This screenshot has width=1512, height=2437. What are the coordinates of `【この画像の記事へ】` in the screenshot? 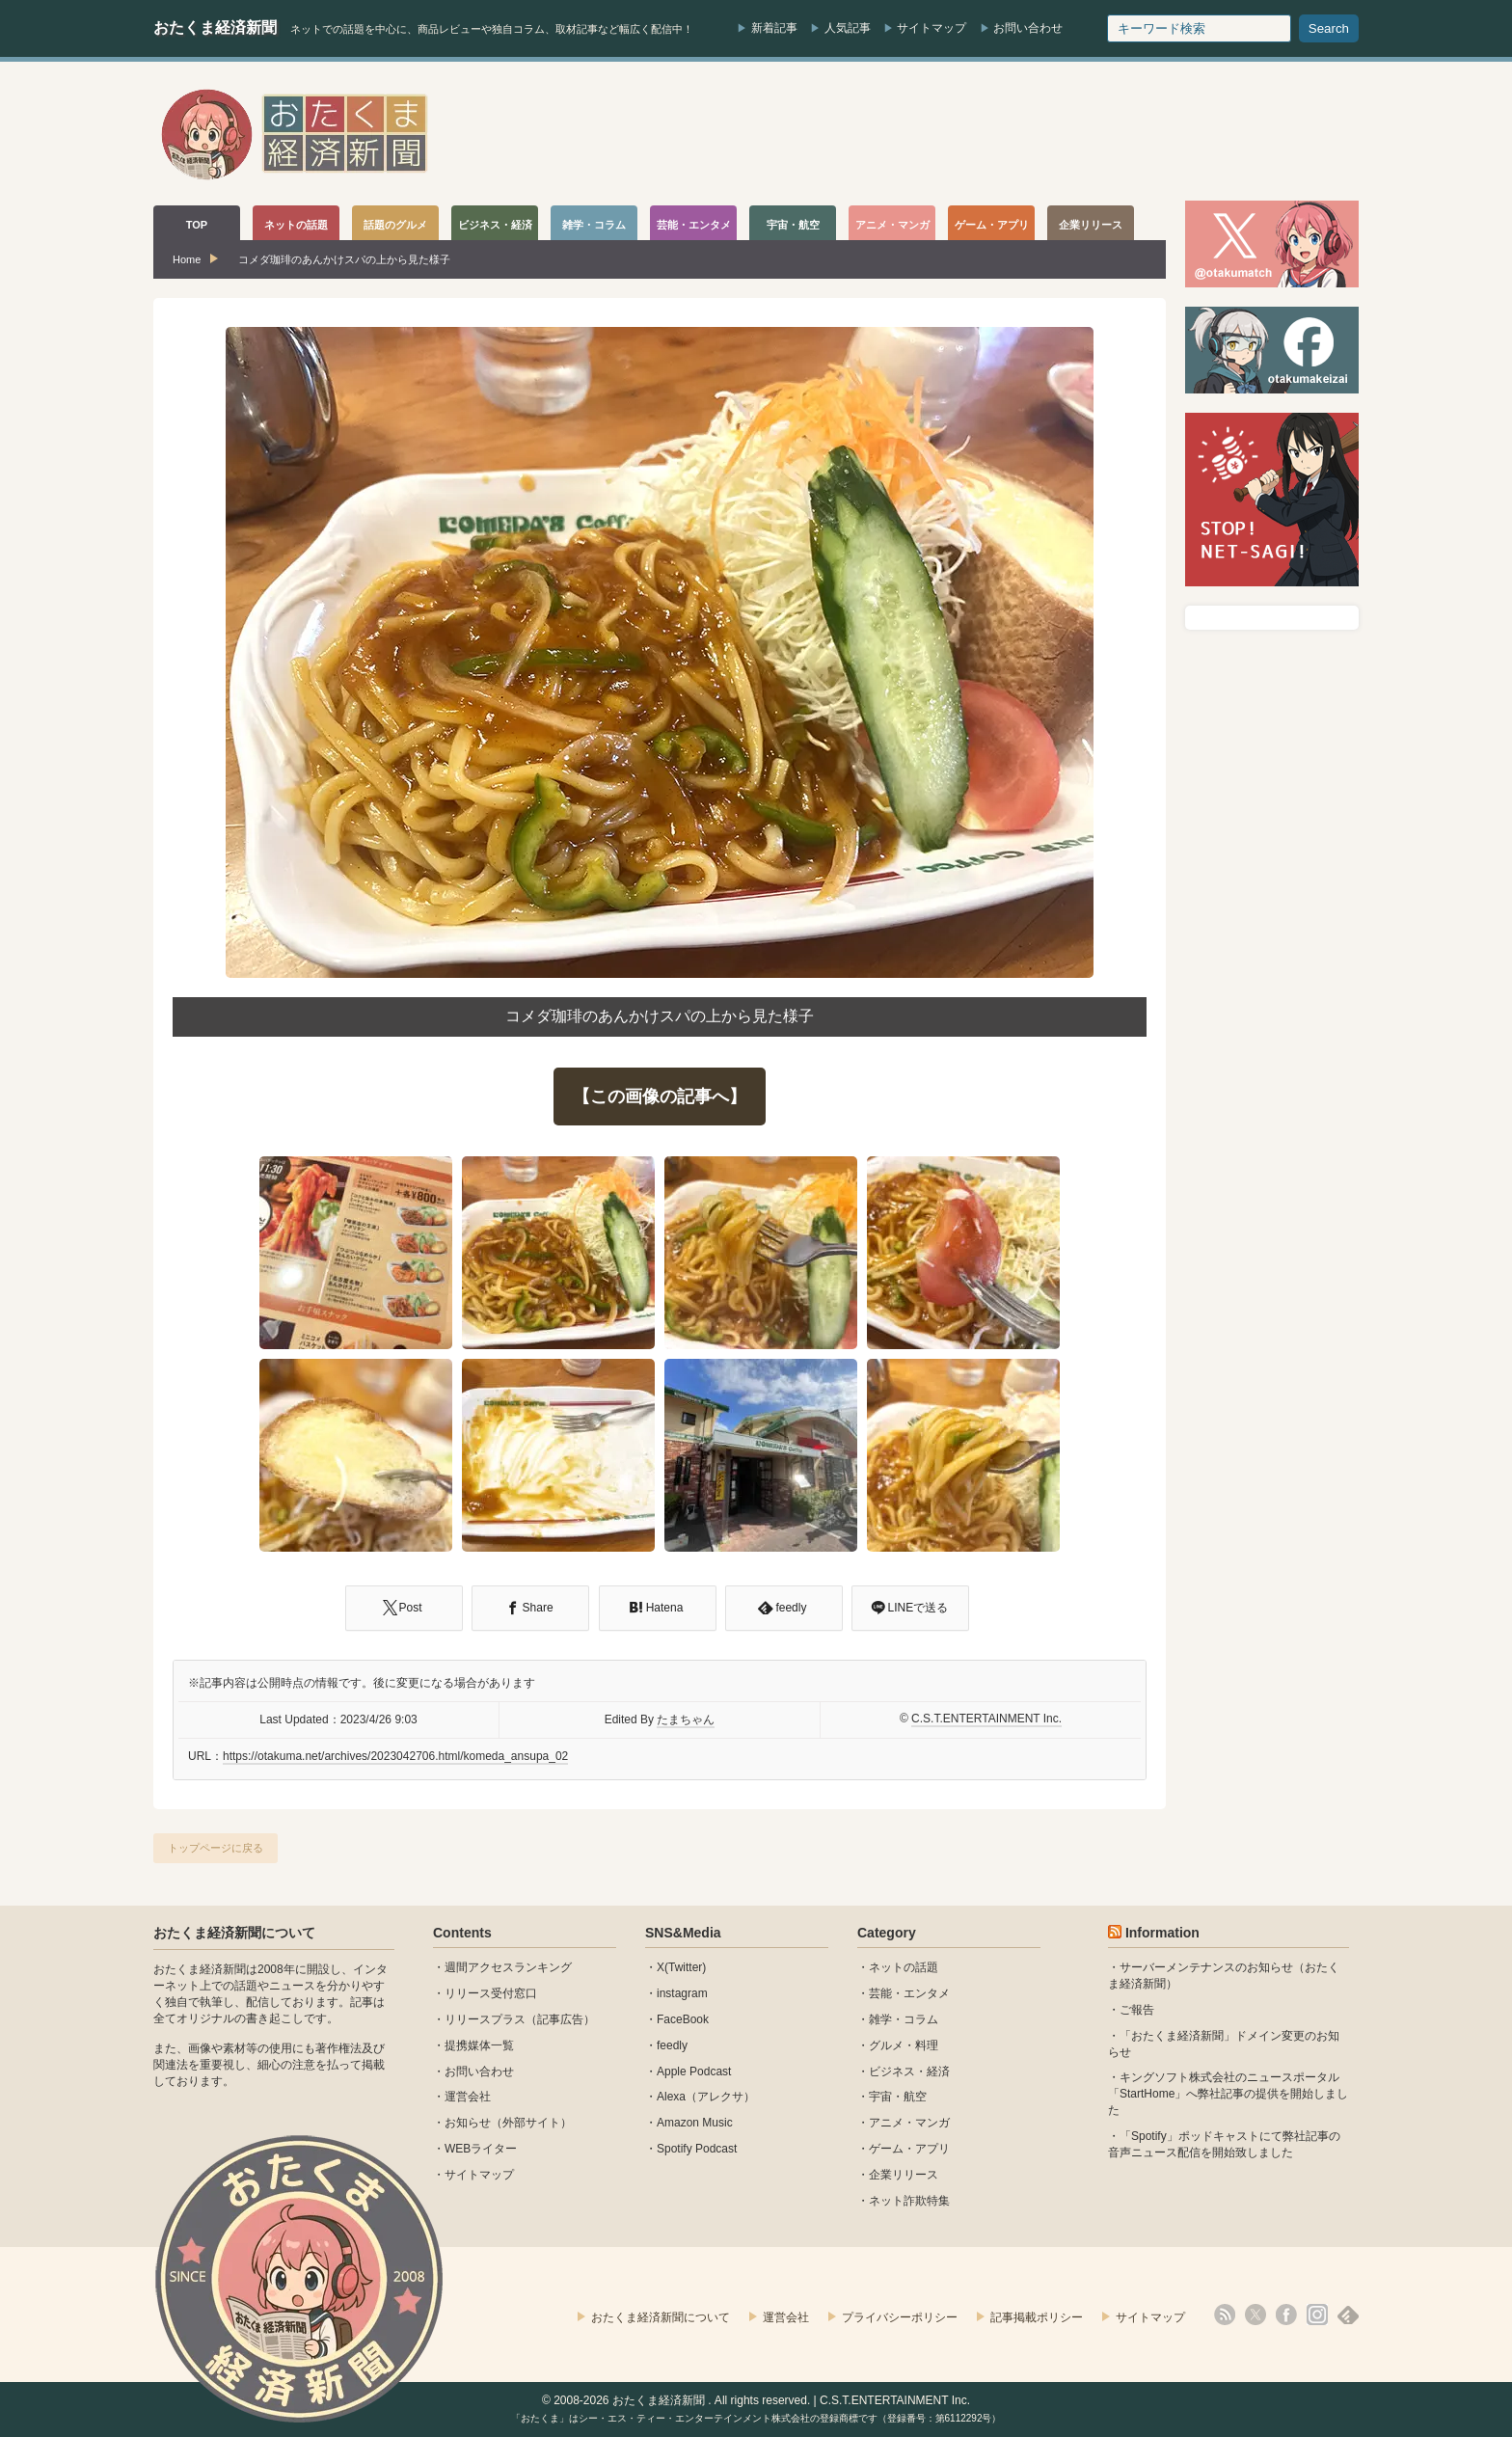 It's located at (659, 1096).